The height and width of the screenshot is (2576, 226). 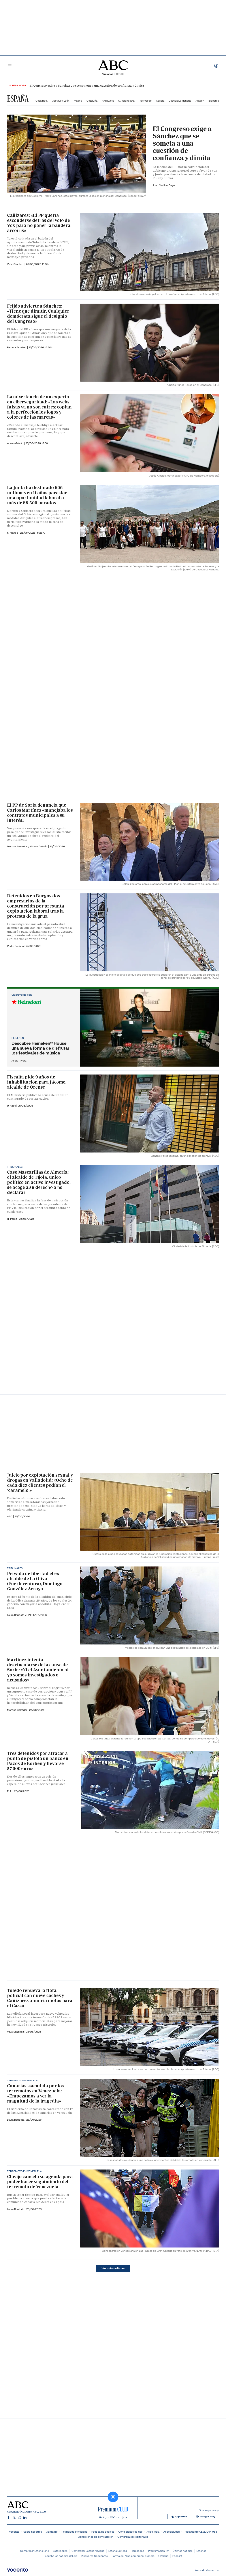 What do you see at coordinates (201, 2550) in the screenshot?
I see `Loterías` at bounding box center [201, 2550].